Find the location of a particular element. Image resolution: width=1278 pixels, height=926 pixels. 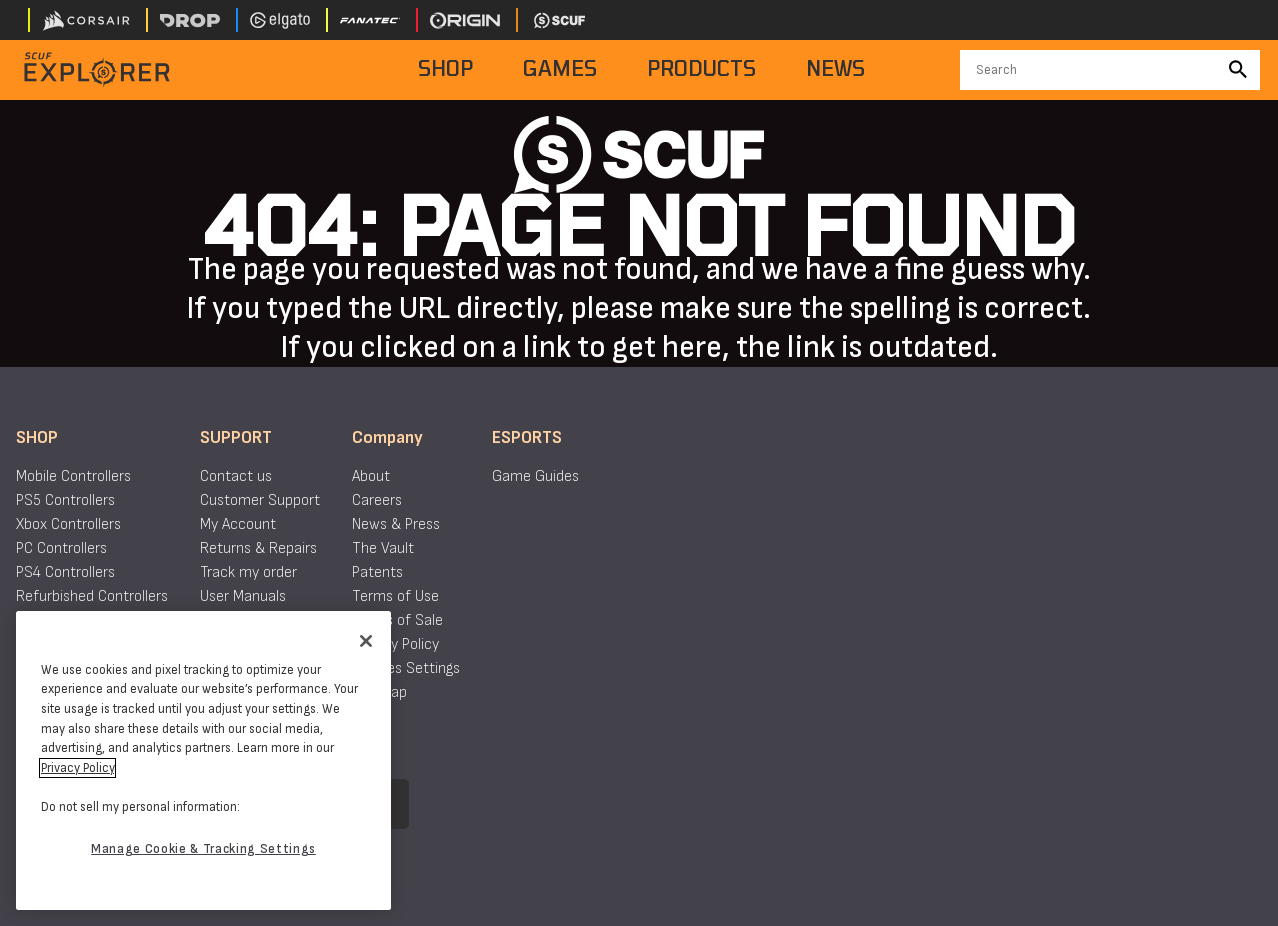

News & Press is located at coordinates (396, 524).